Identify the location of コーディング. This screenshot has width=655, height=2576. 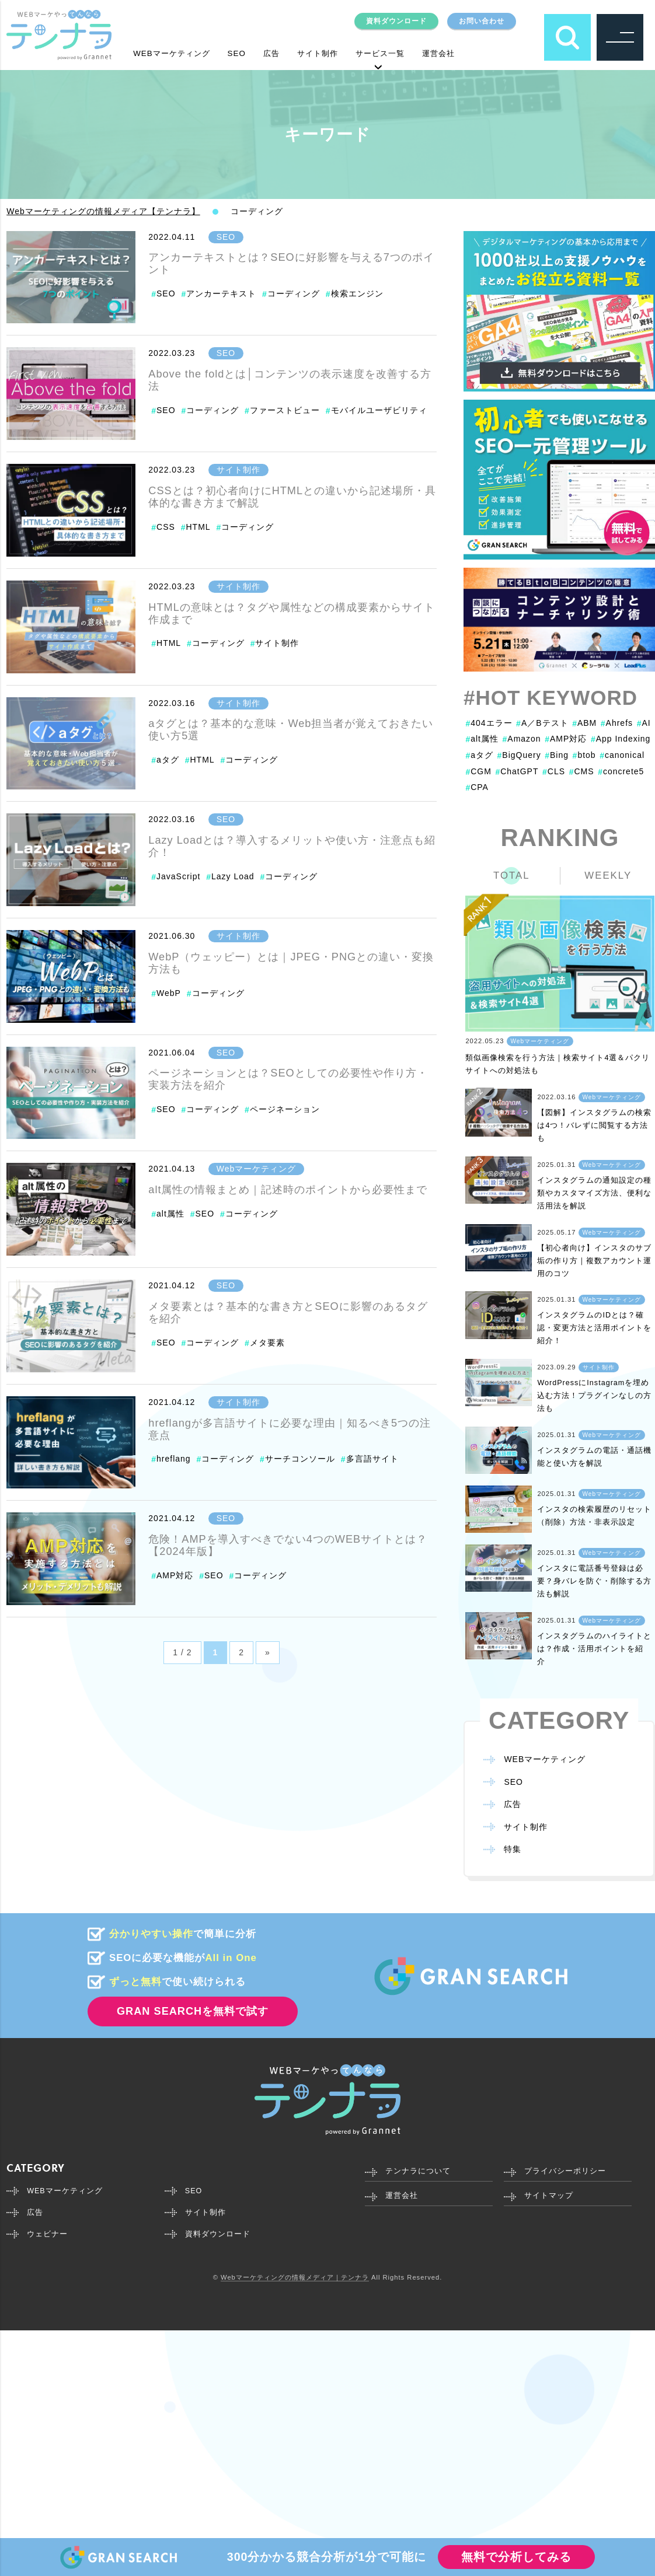
(293, 293).